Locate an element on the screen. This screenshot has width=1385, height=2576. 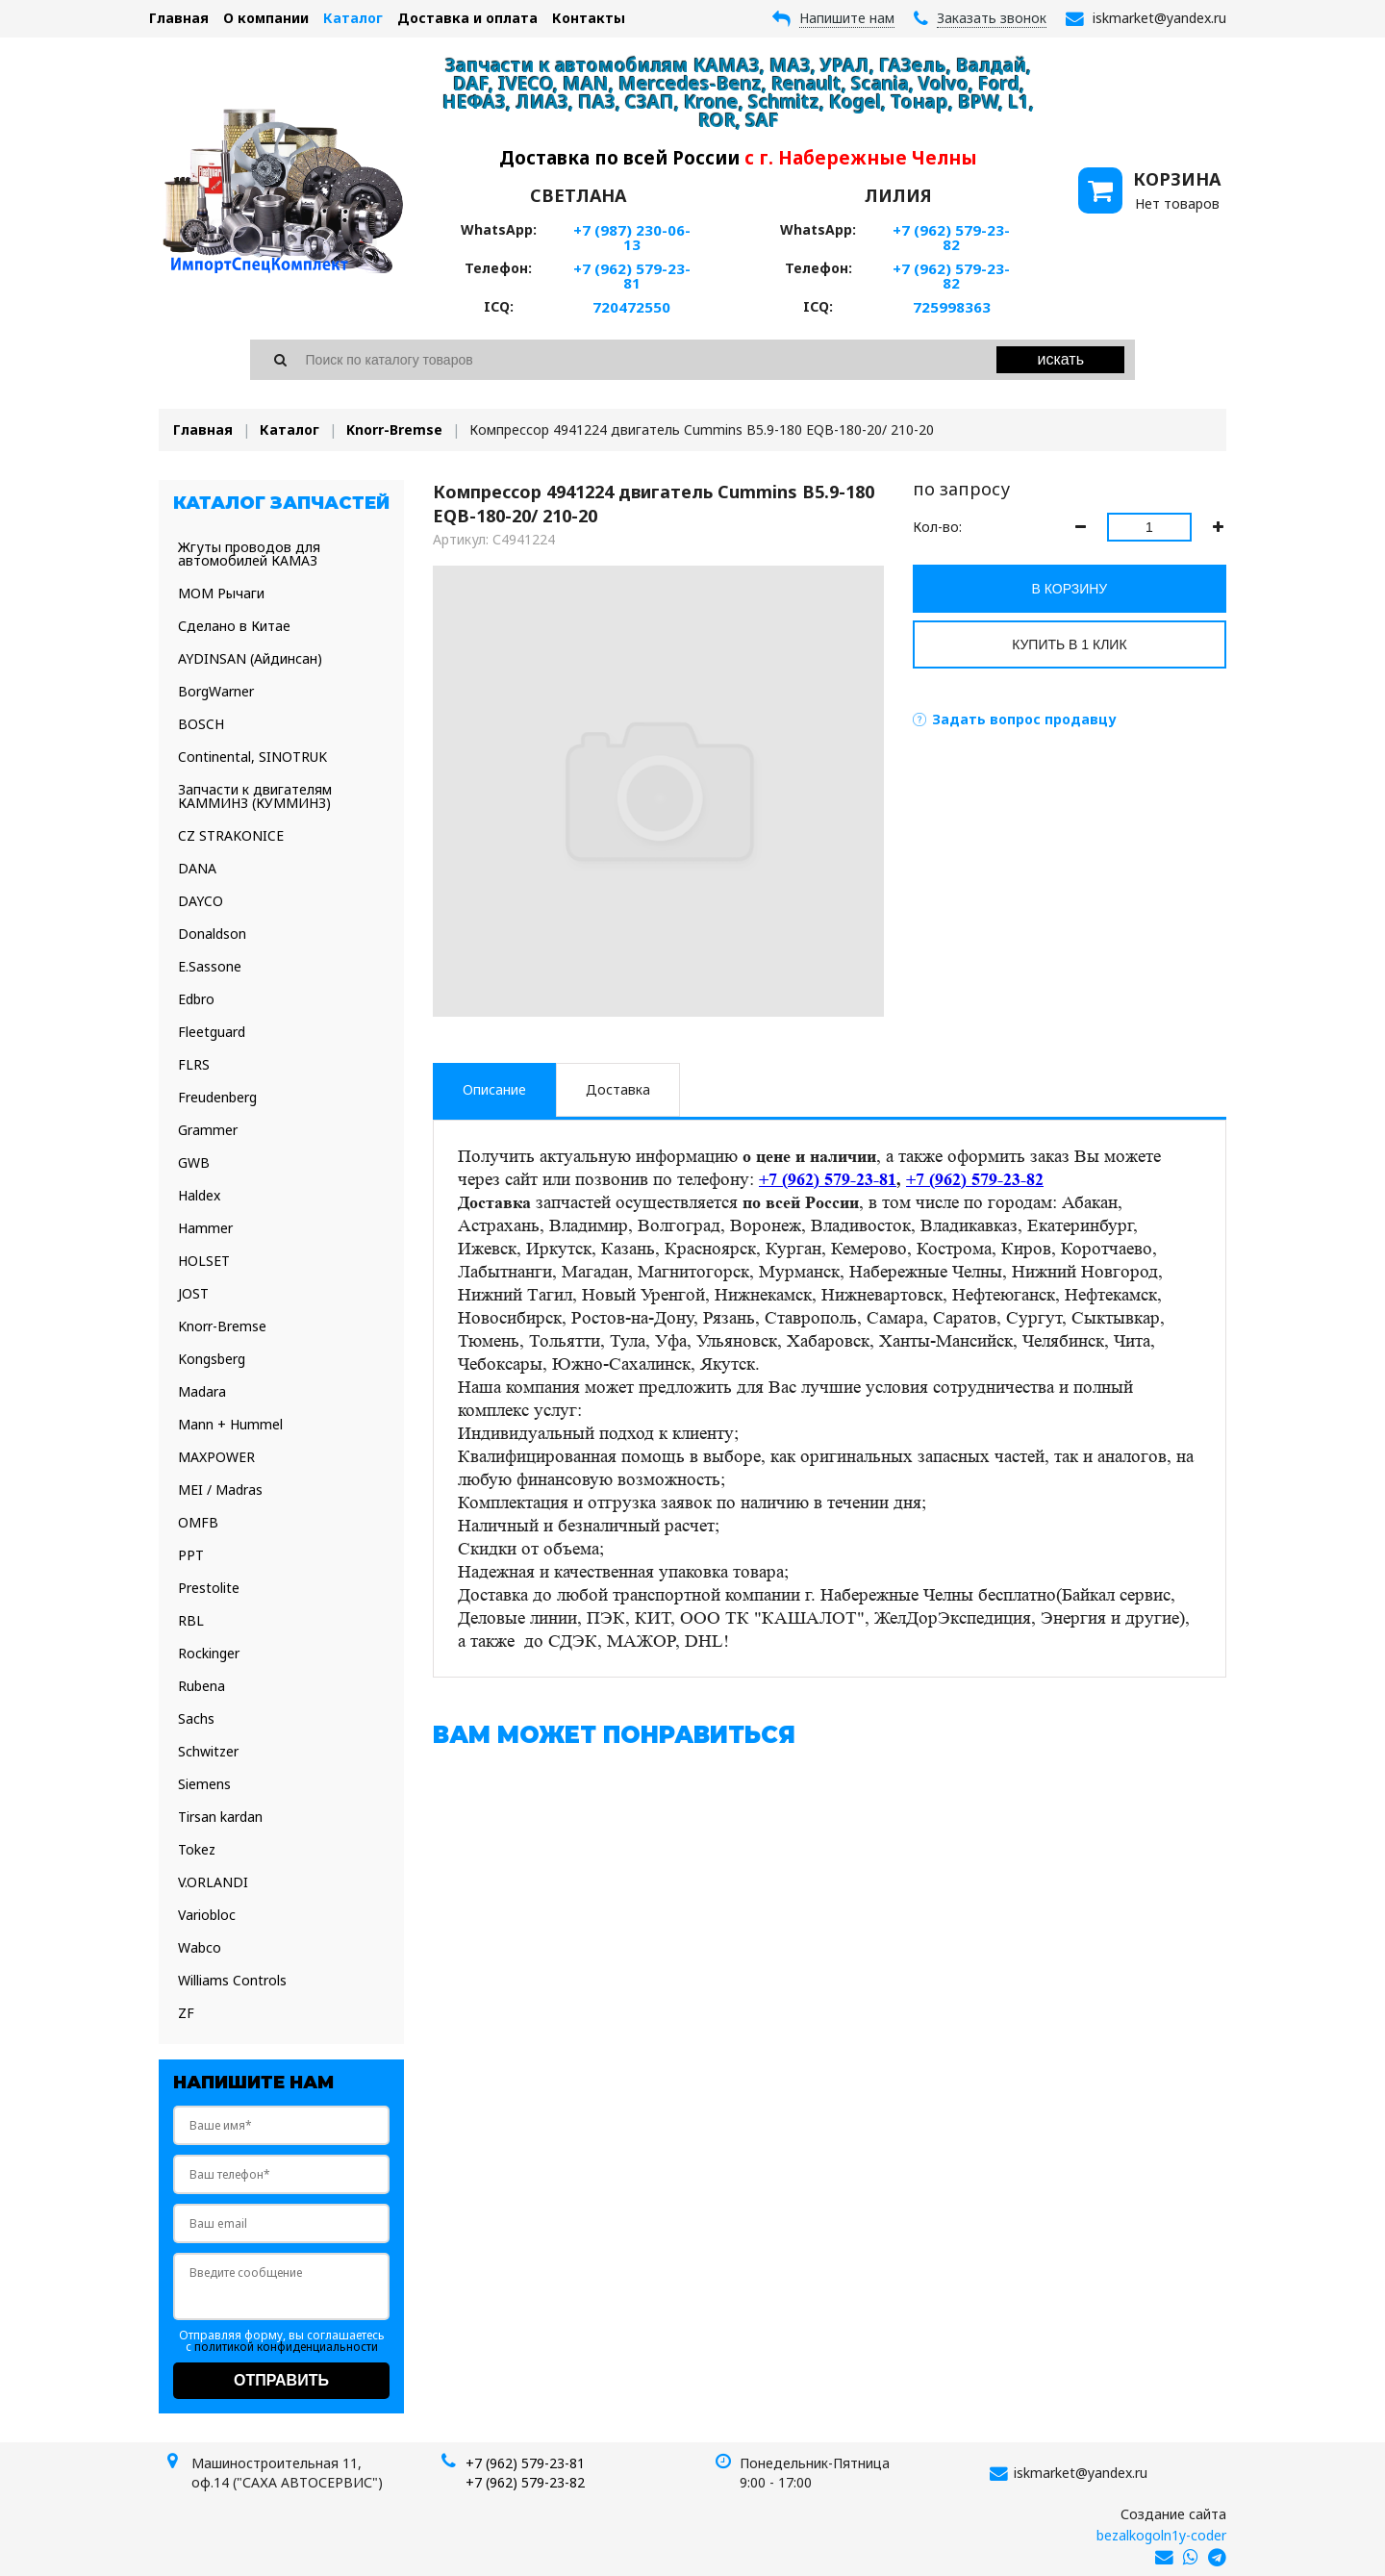
E.Sassone is located at coordinates (209, 966).